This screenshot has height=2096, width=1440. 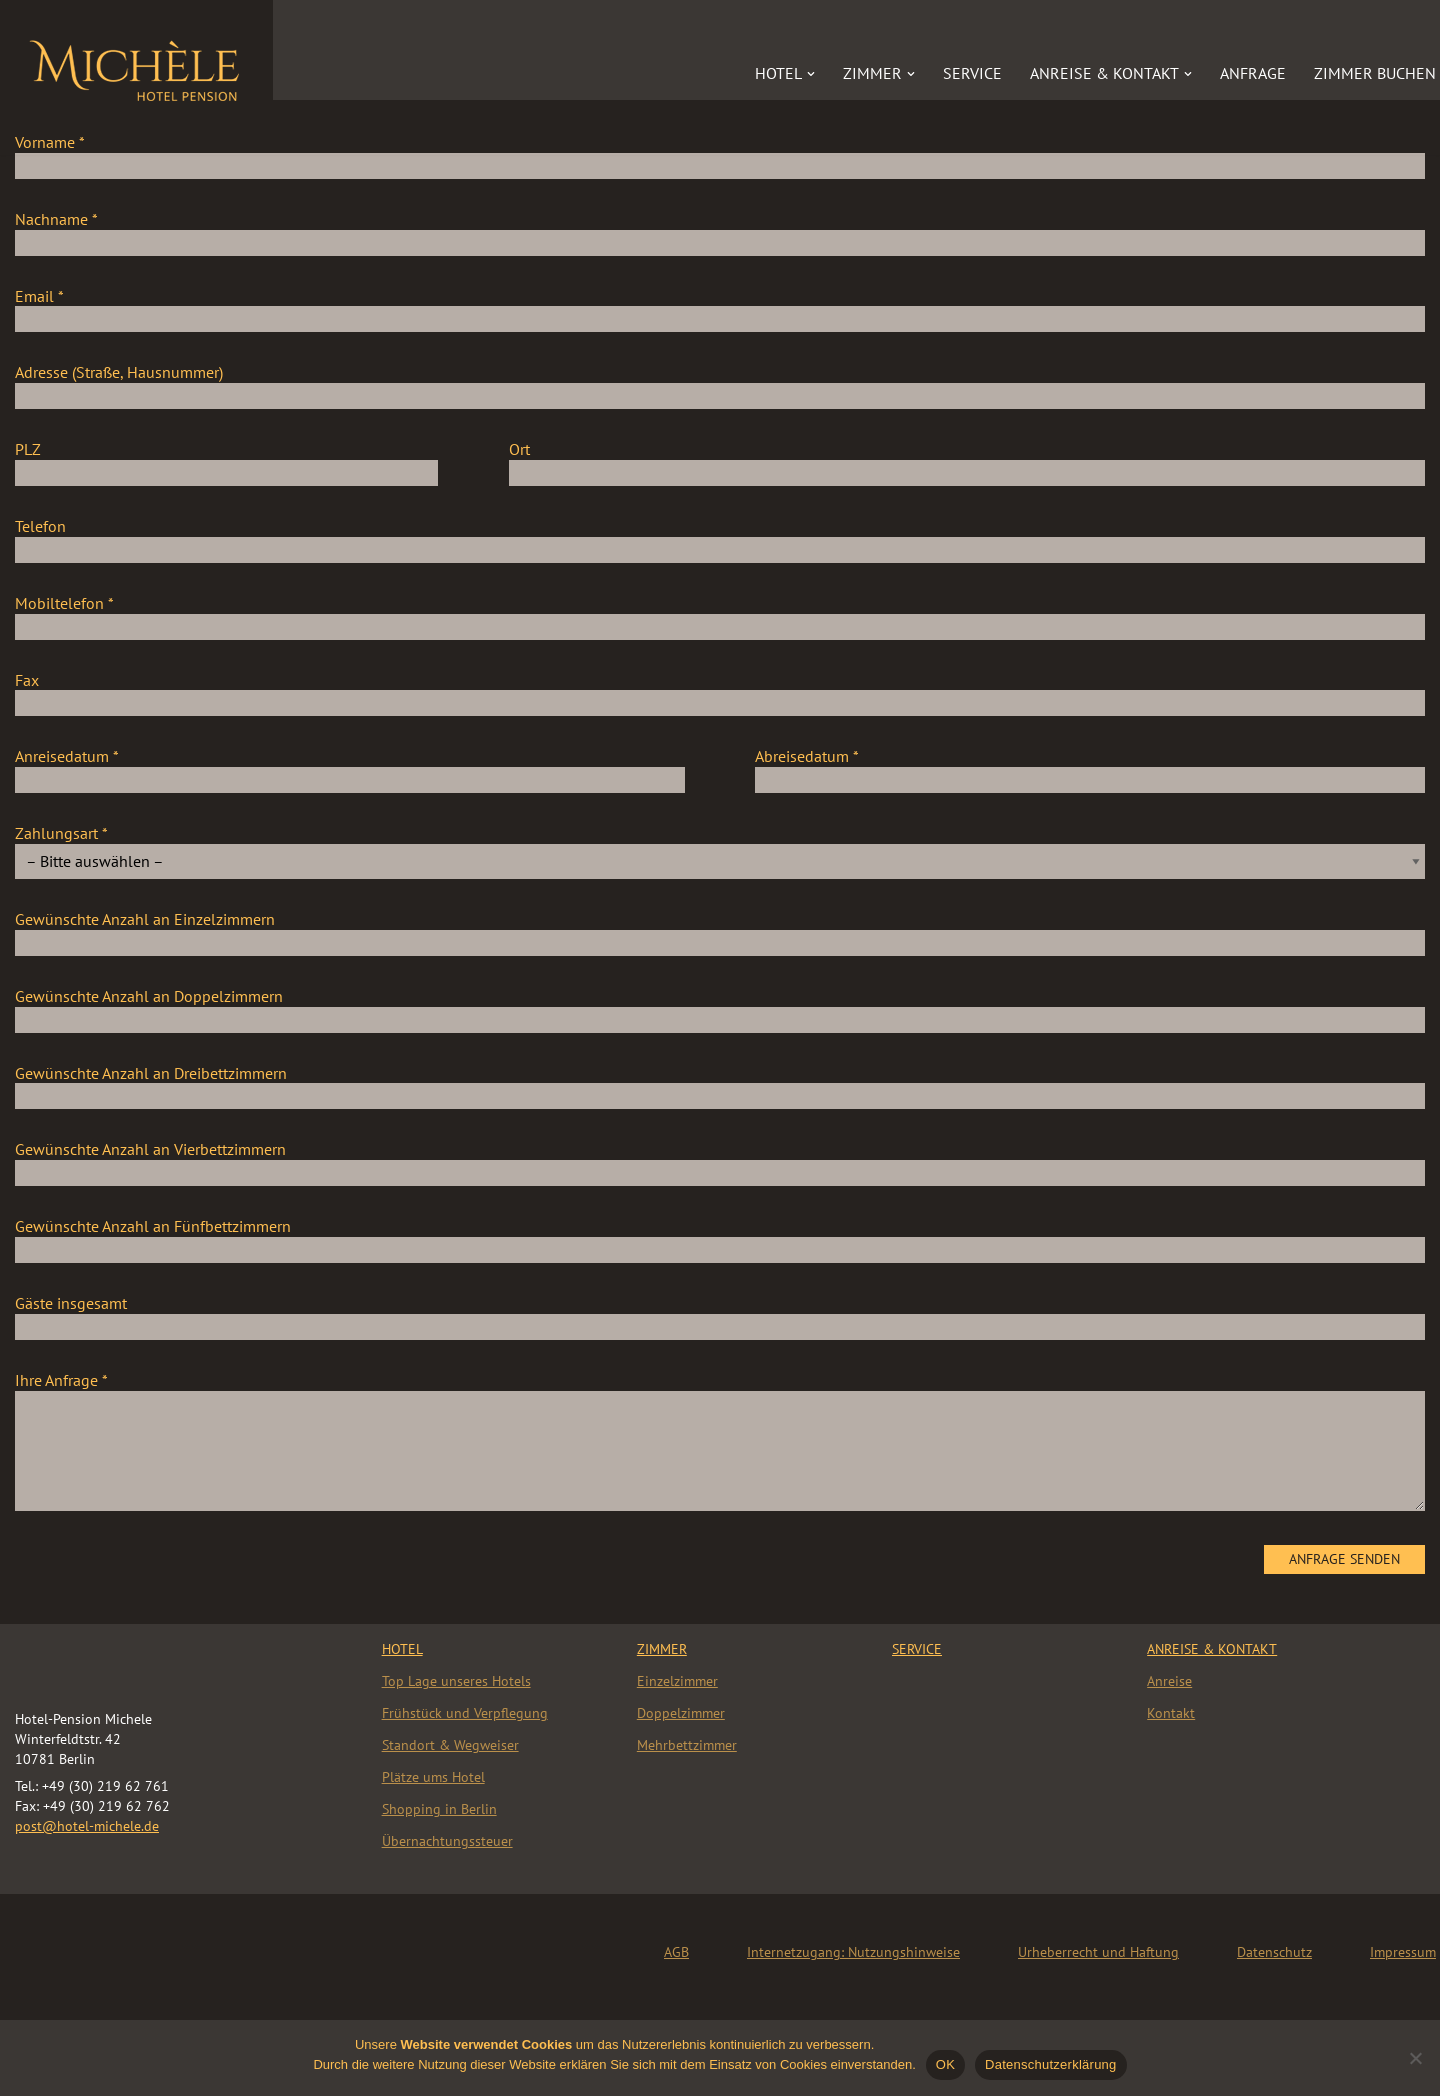 I want to click on Plätze ums Hotel, so click(x=433, y=1777).